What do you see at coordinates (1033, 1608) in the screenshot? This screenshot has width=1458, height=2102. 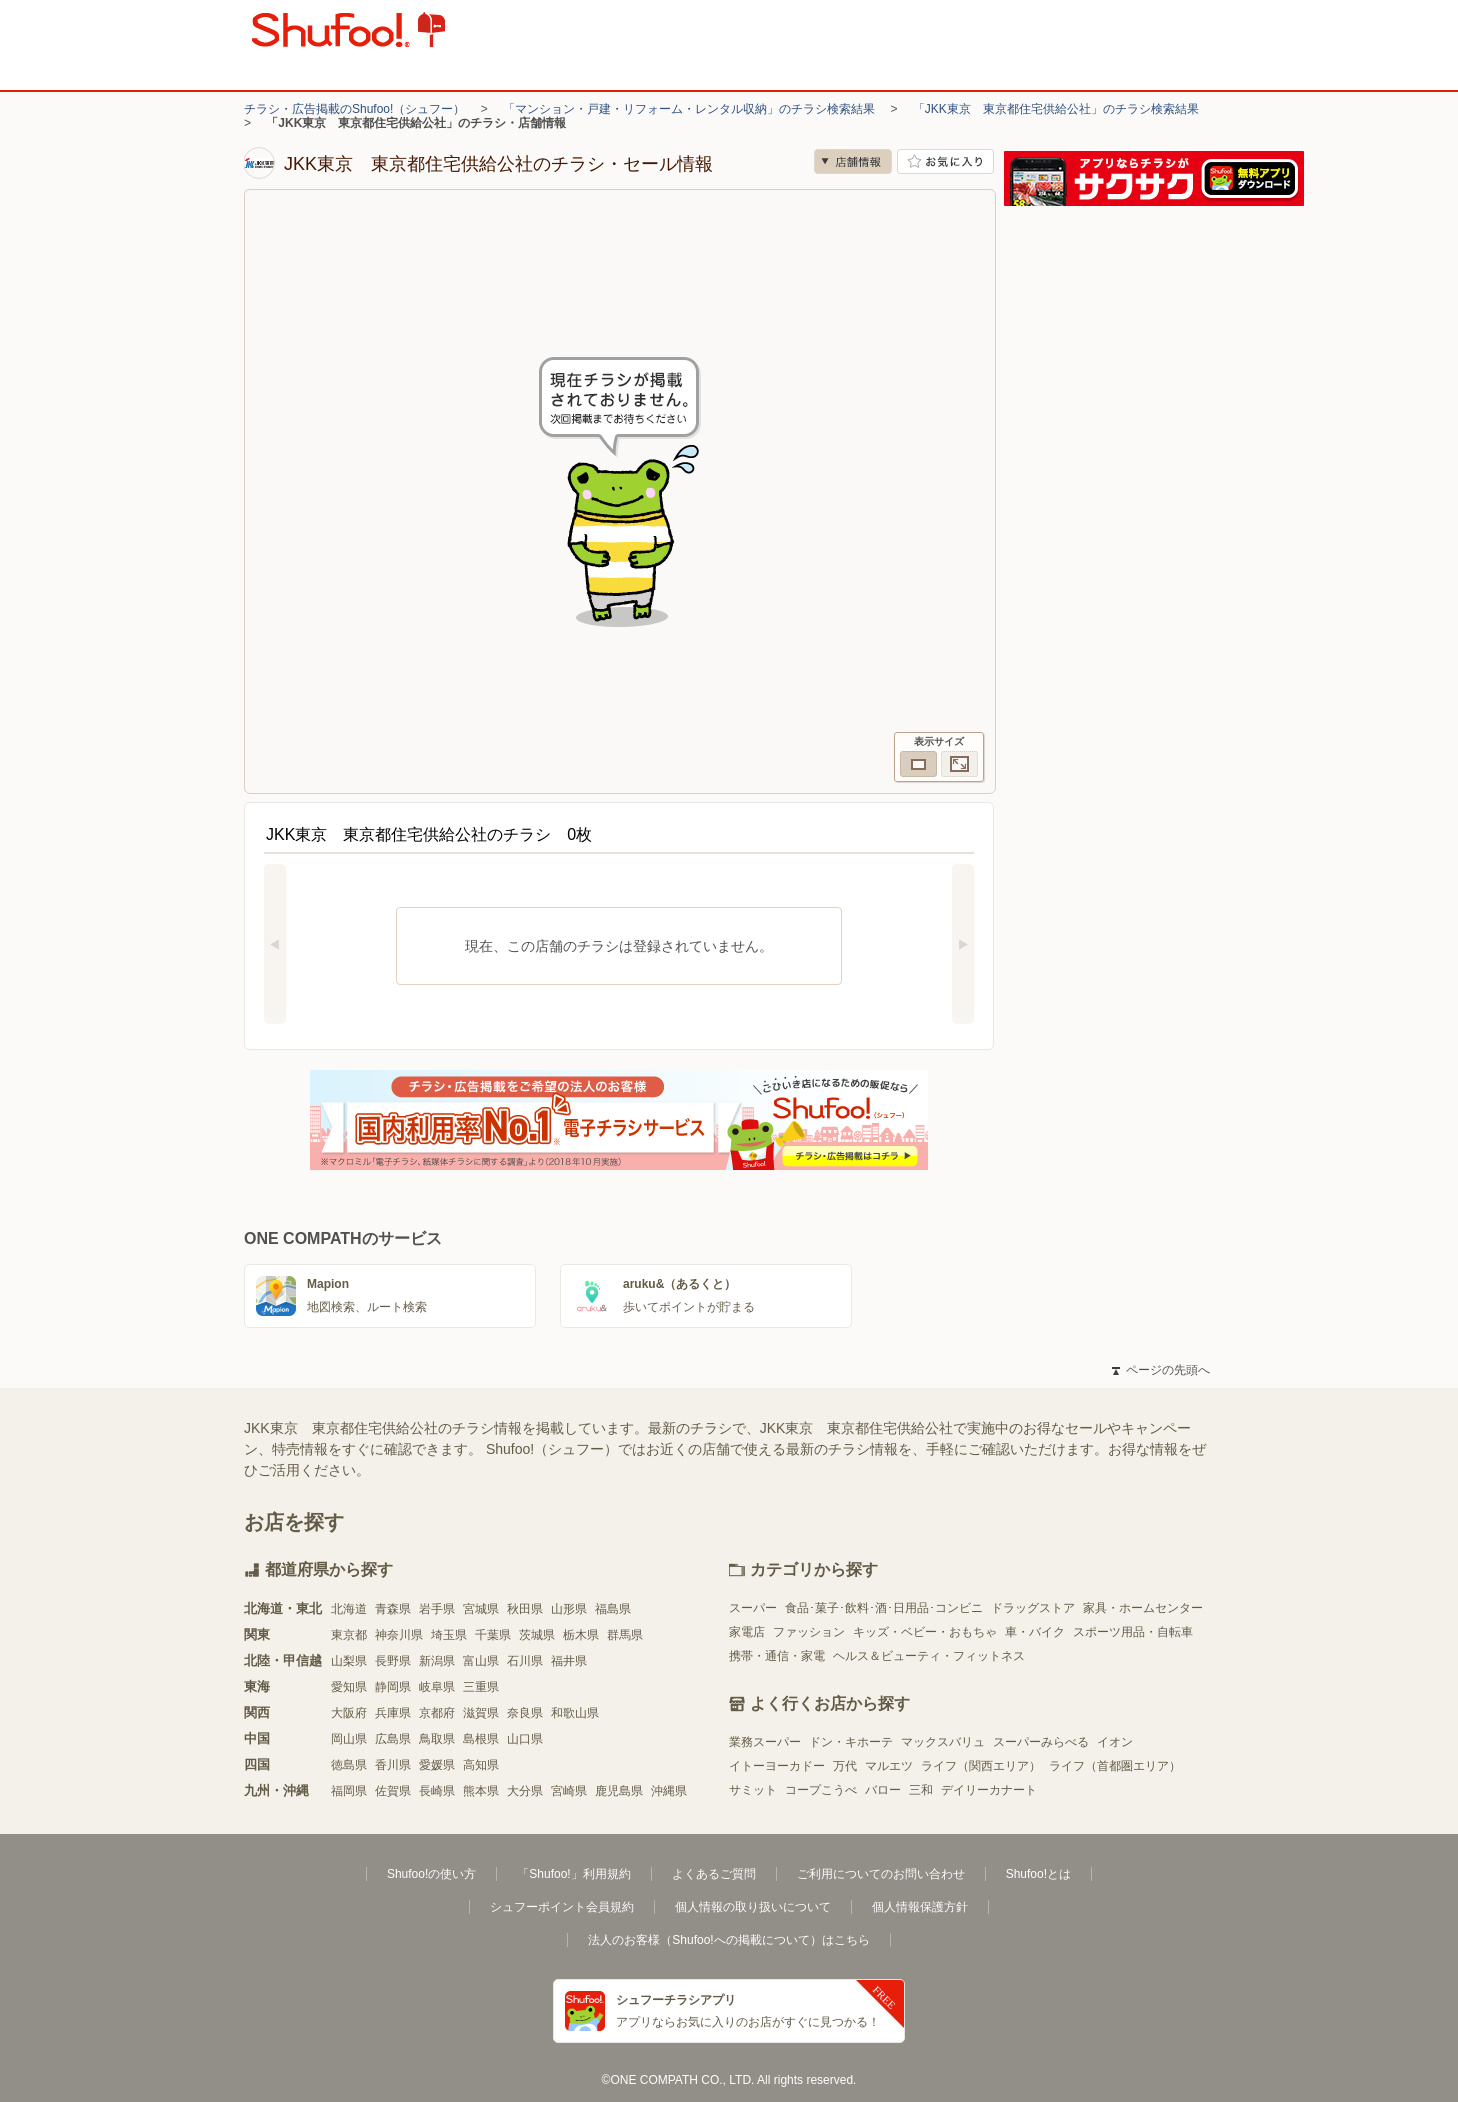 I see `ドラッグストア` at bounding box center [1033, 1608].